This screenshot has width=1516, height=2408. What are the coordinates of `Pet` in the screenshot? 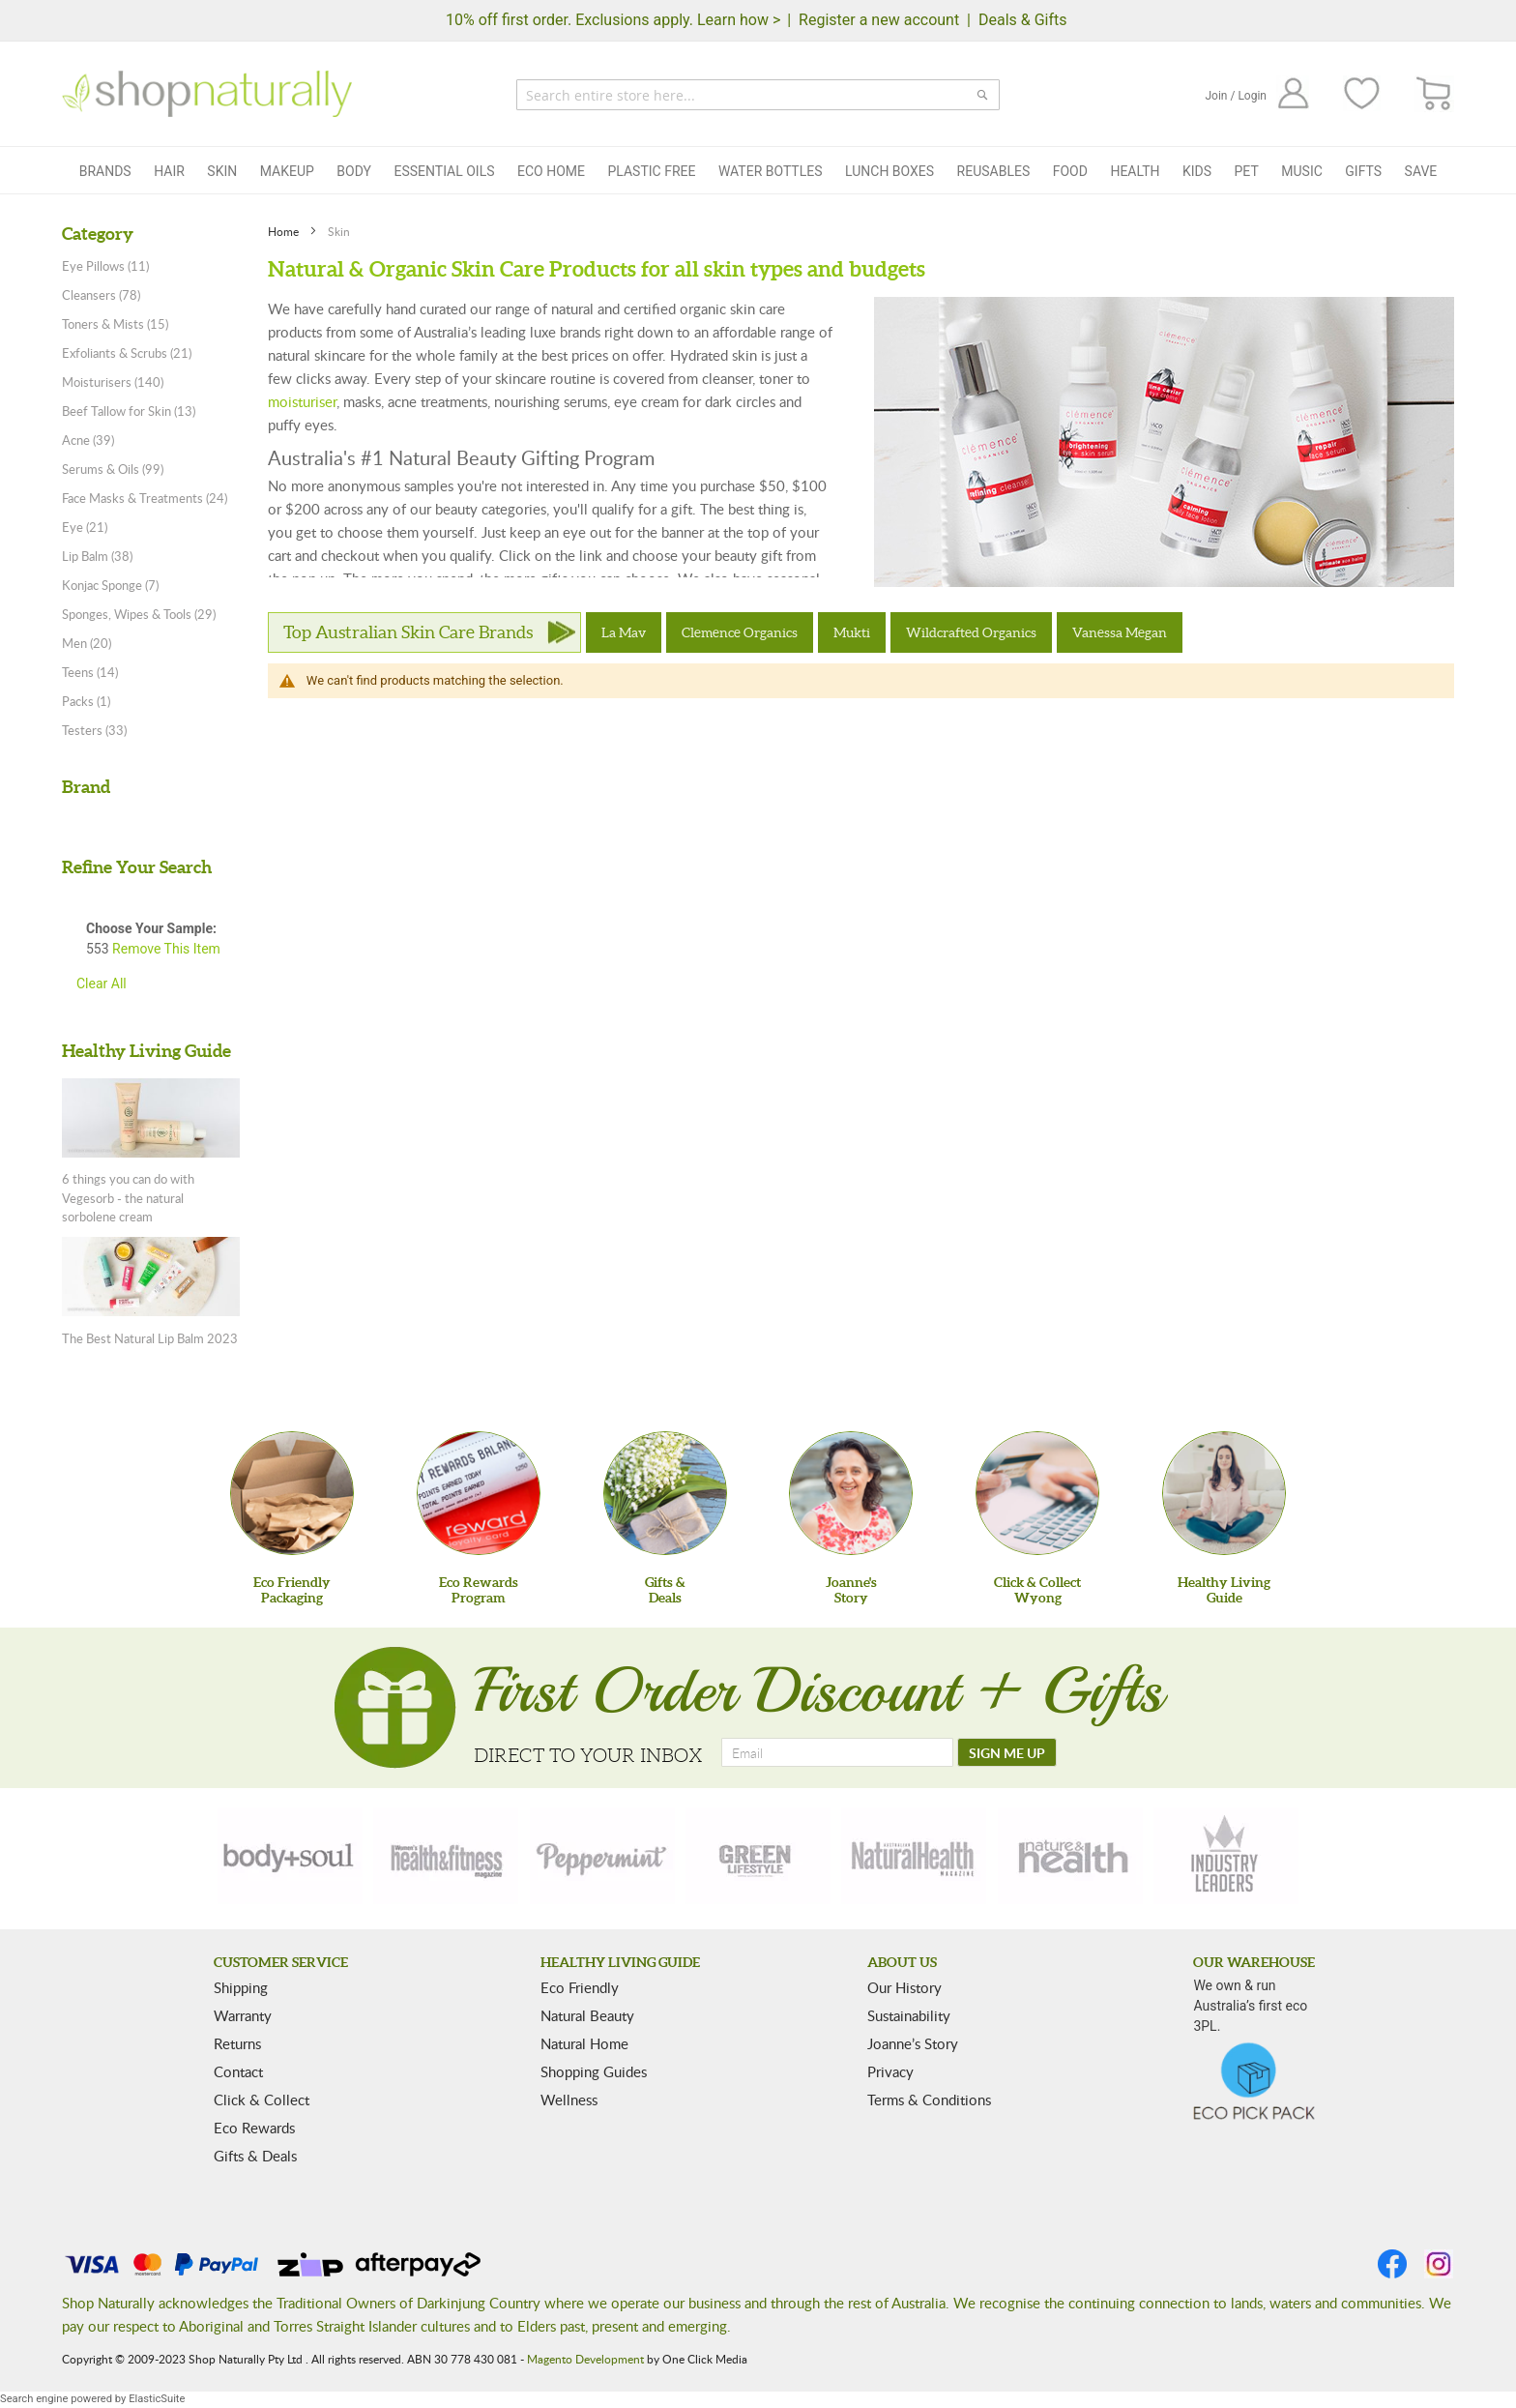 It's located at (1247, 171).